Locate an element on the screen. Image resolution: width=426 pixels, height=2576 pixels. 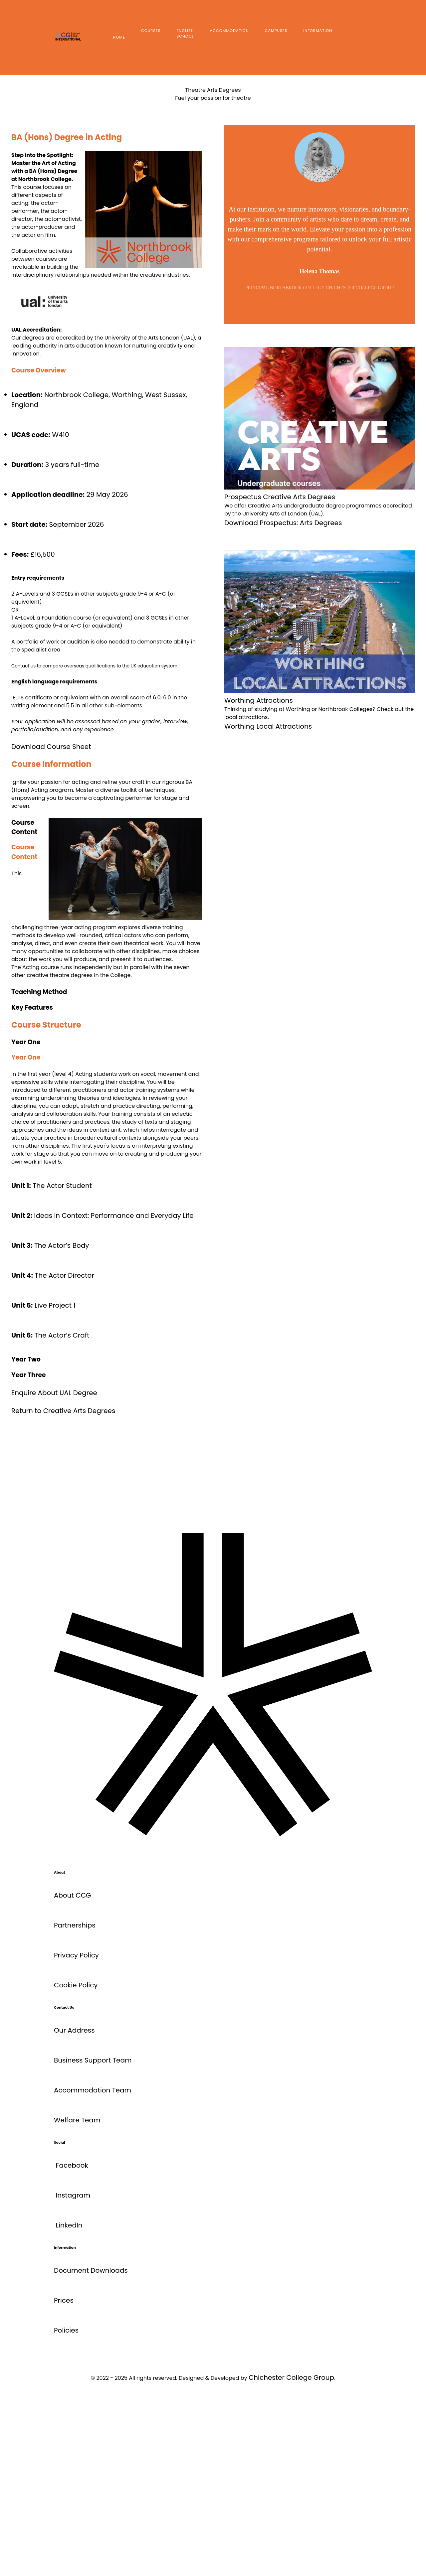
Chichester College Group is located at coordinates (291, 2377).